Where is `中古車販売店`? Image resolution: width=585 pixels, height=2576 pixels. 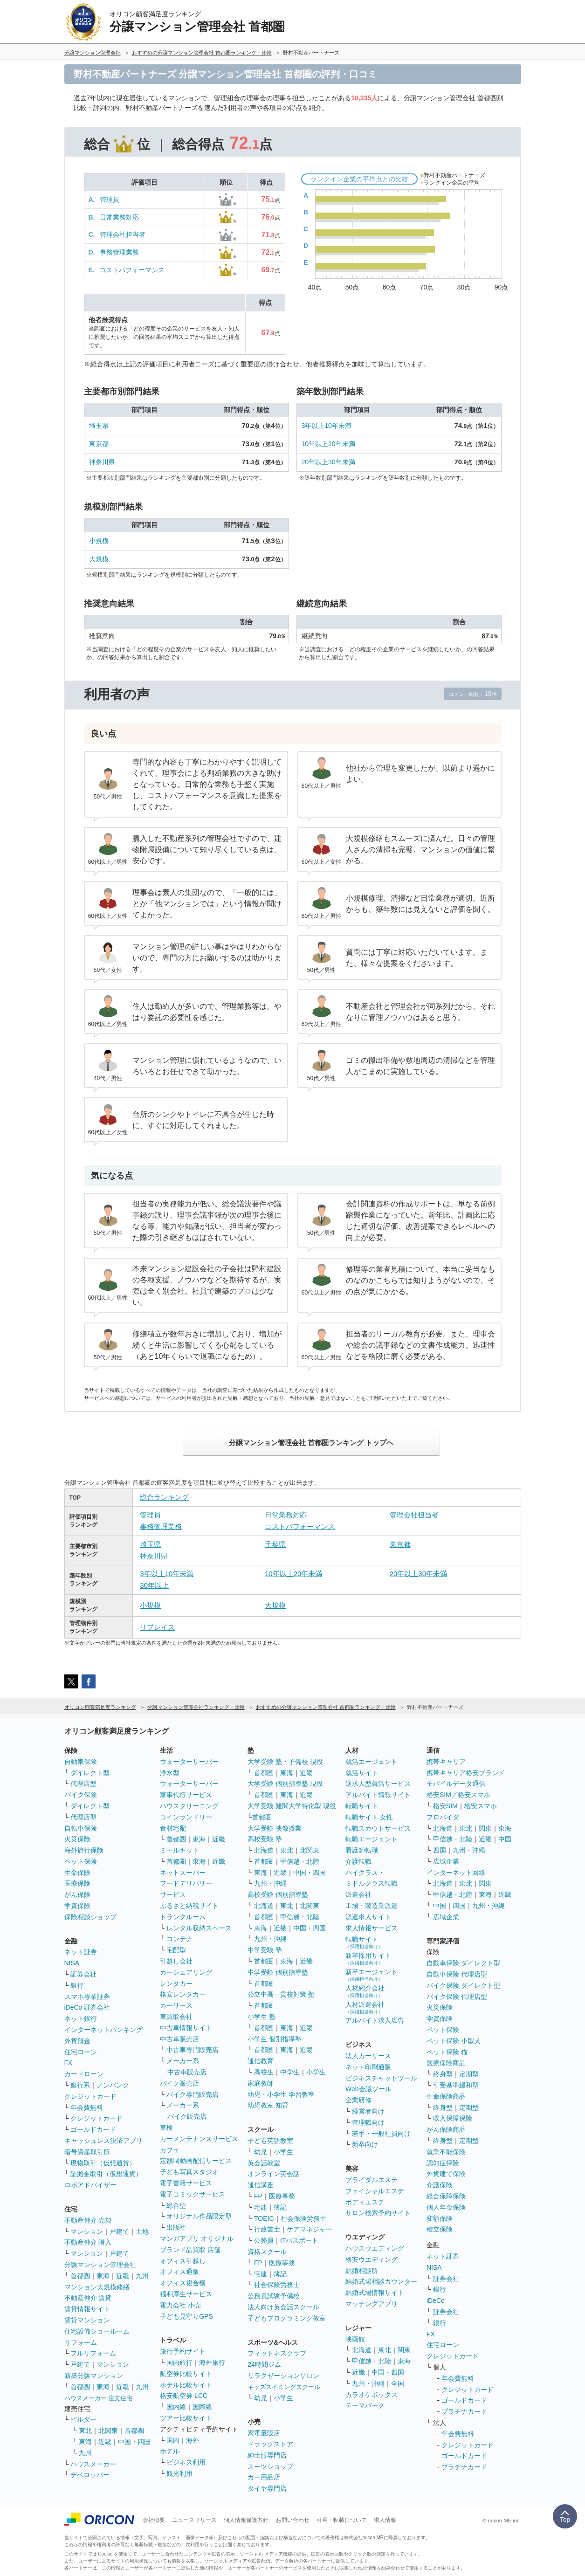
中古車販売店 is located at coordinates (179, 2039).